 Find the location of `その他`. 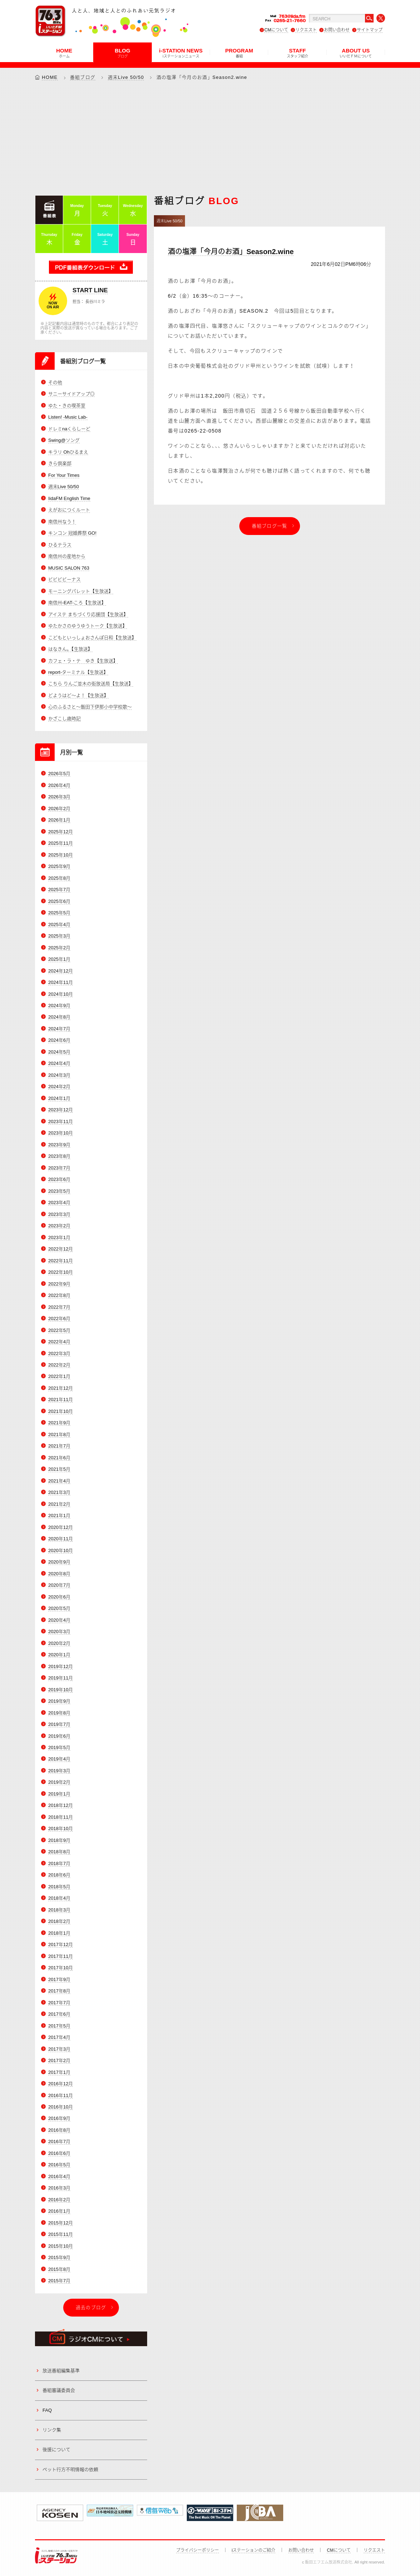

その他 is located at coordinates (55, 382).